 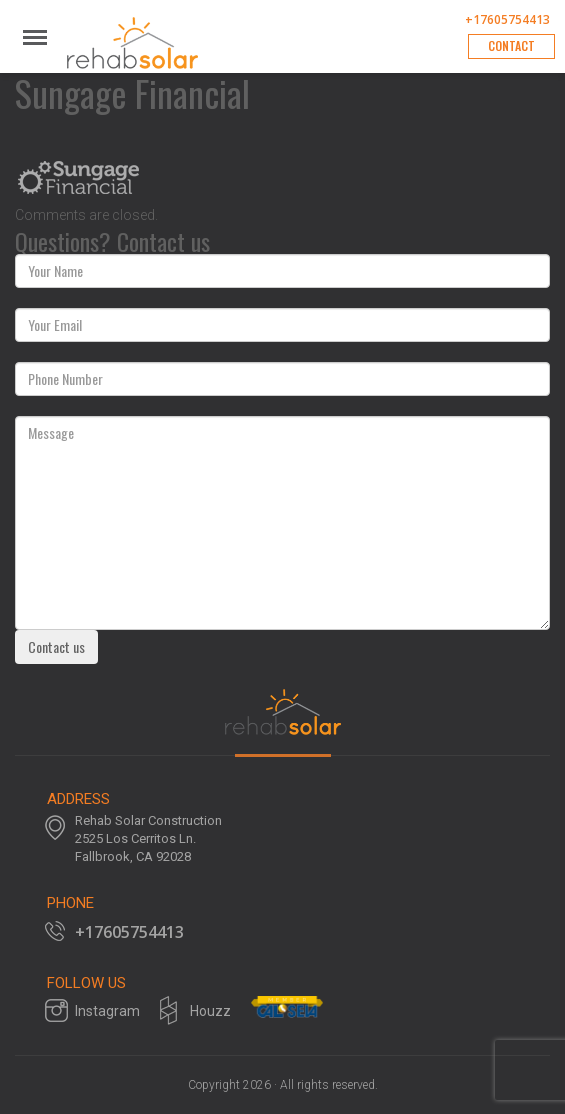 What do you see at coordinates (511, 45) in the screenshot?
I see `Contact` at bounding box center [511, 45].